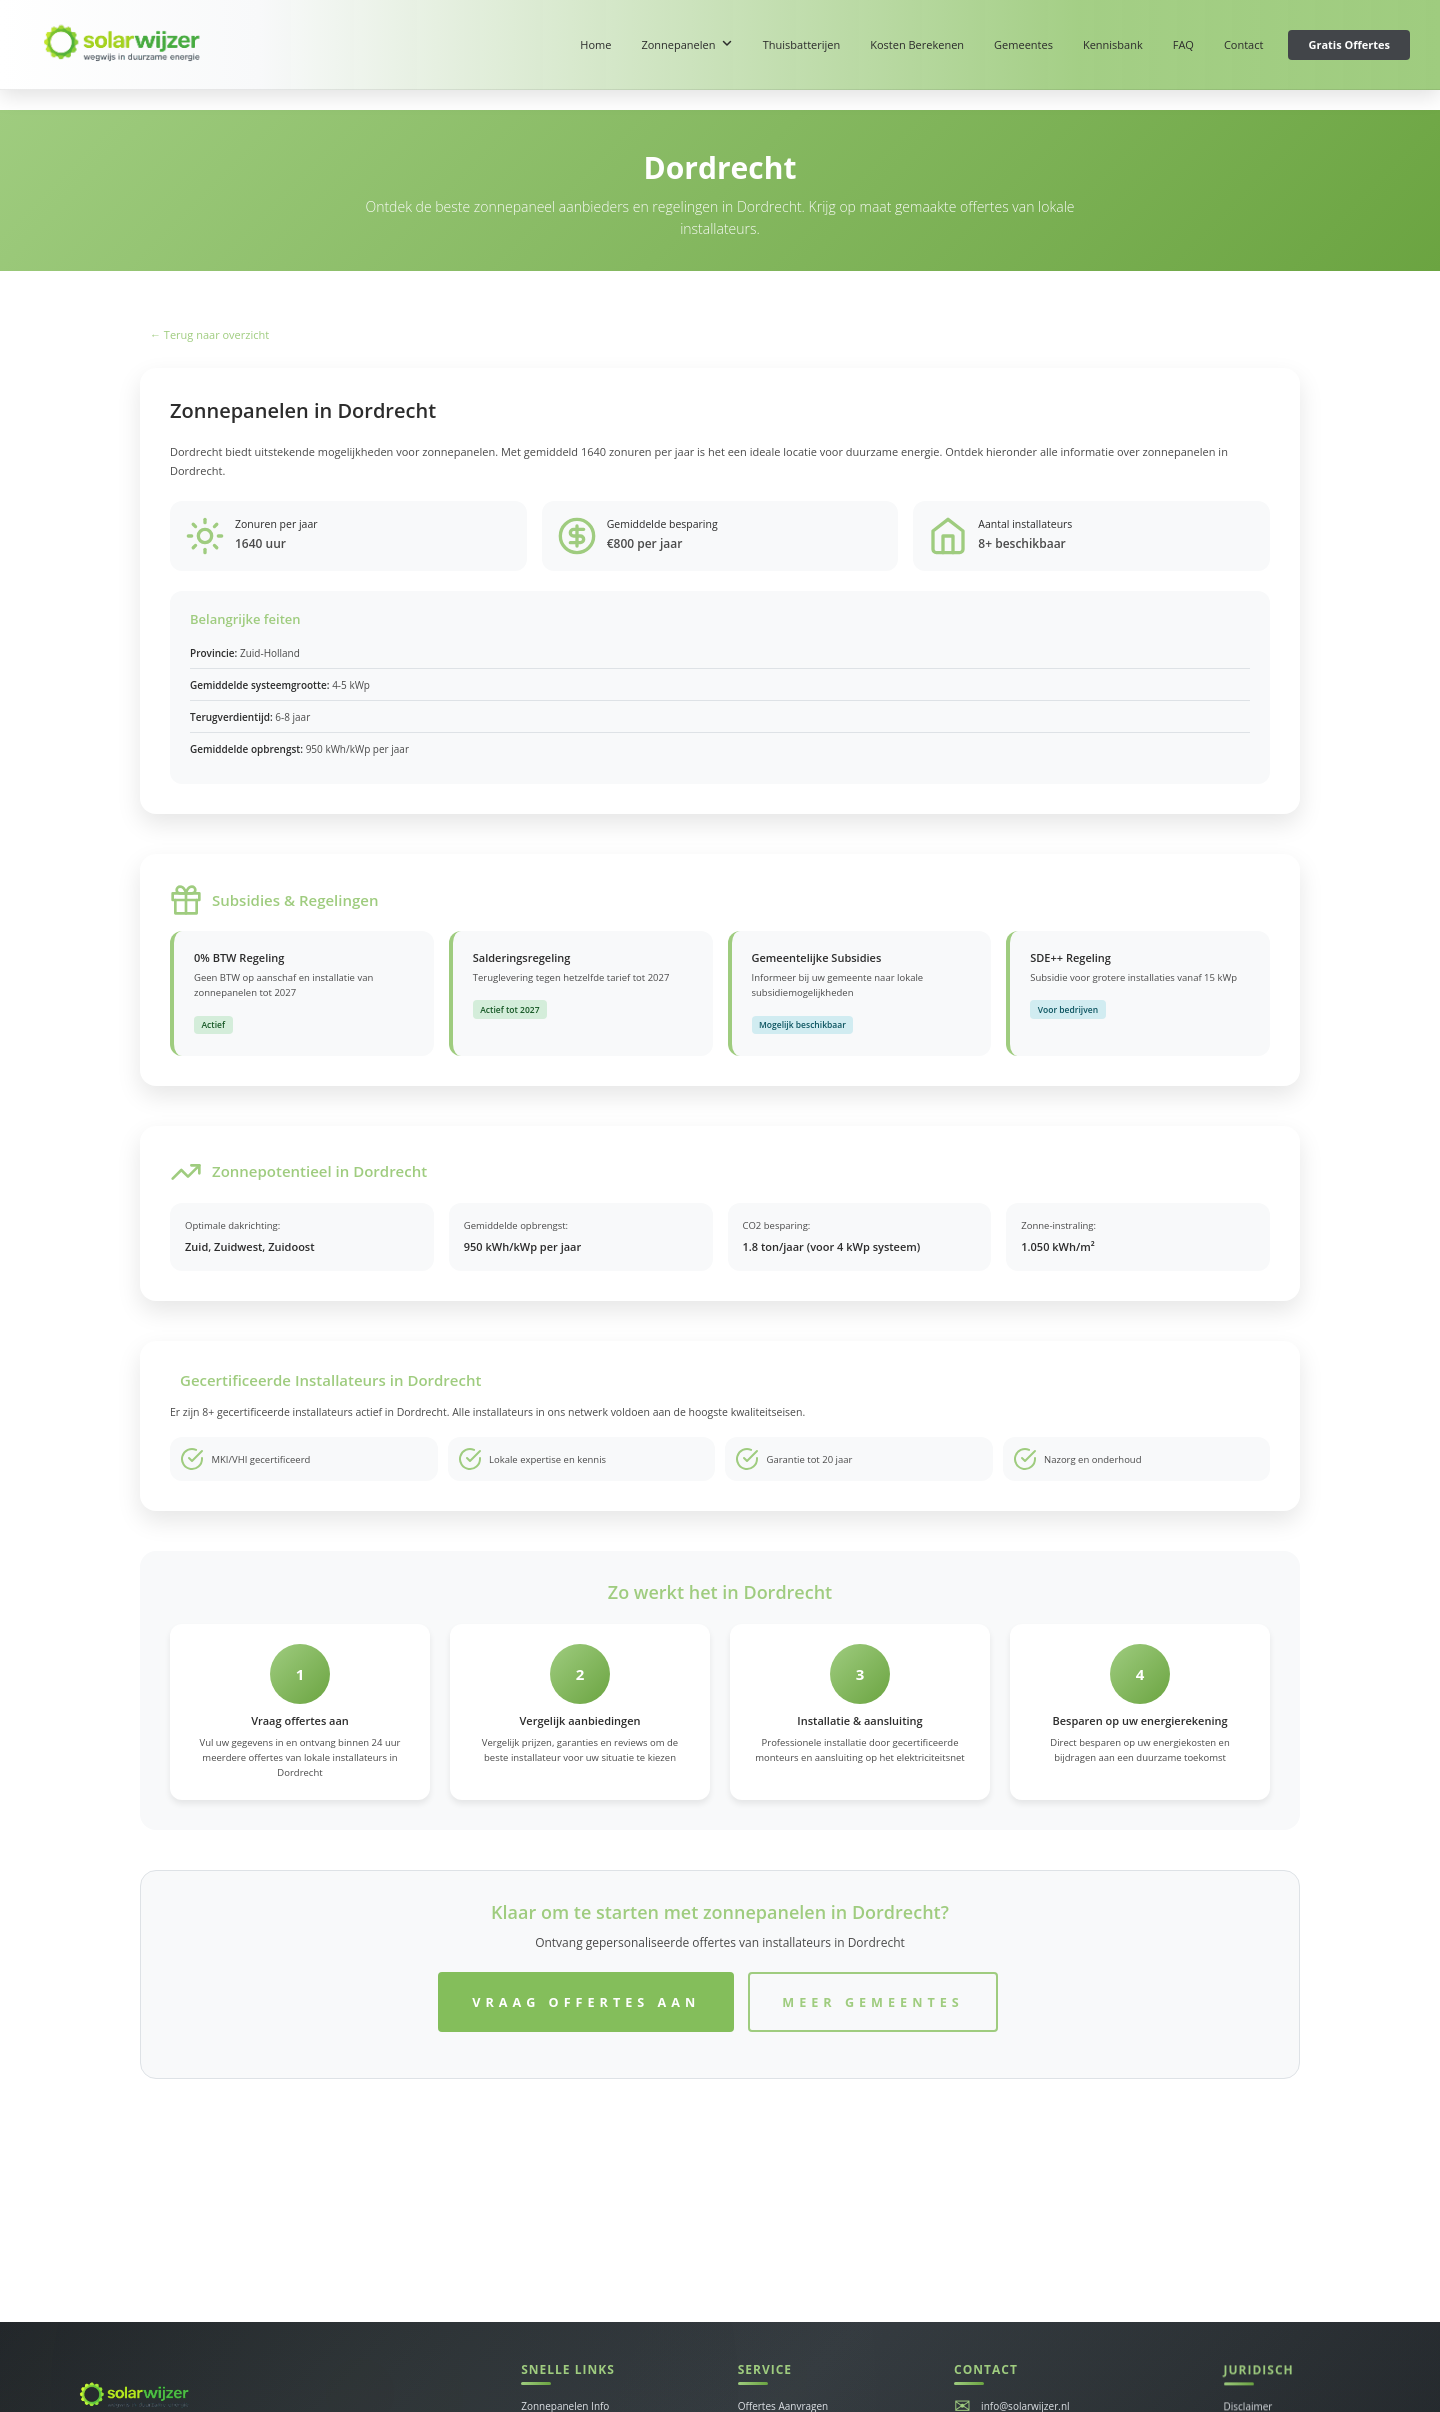 The image size is (1440, 2412). What do you see at coordinates (1349, 44) in the screenshot?
I see `Gratis Offertes` at bounding box center [1349, 44].